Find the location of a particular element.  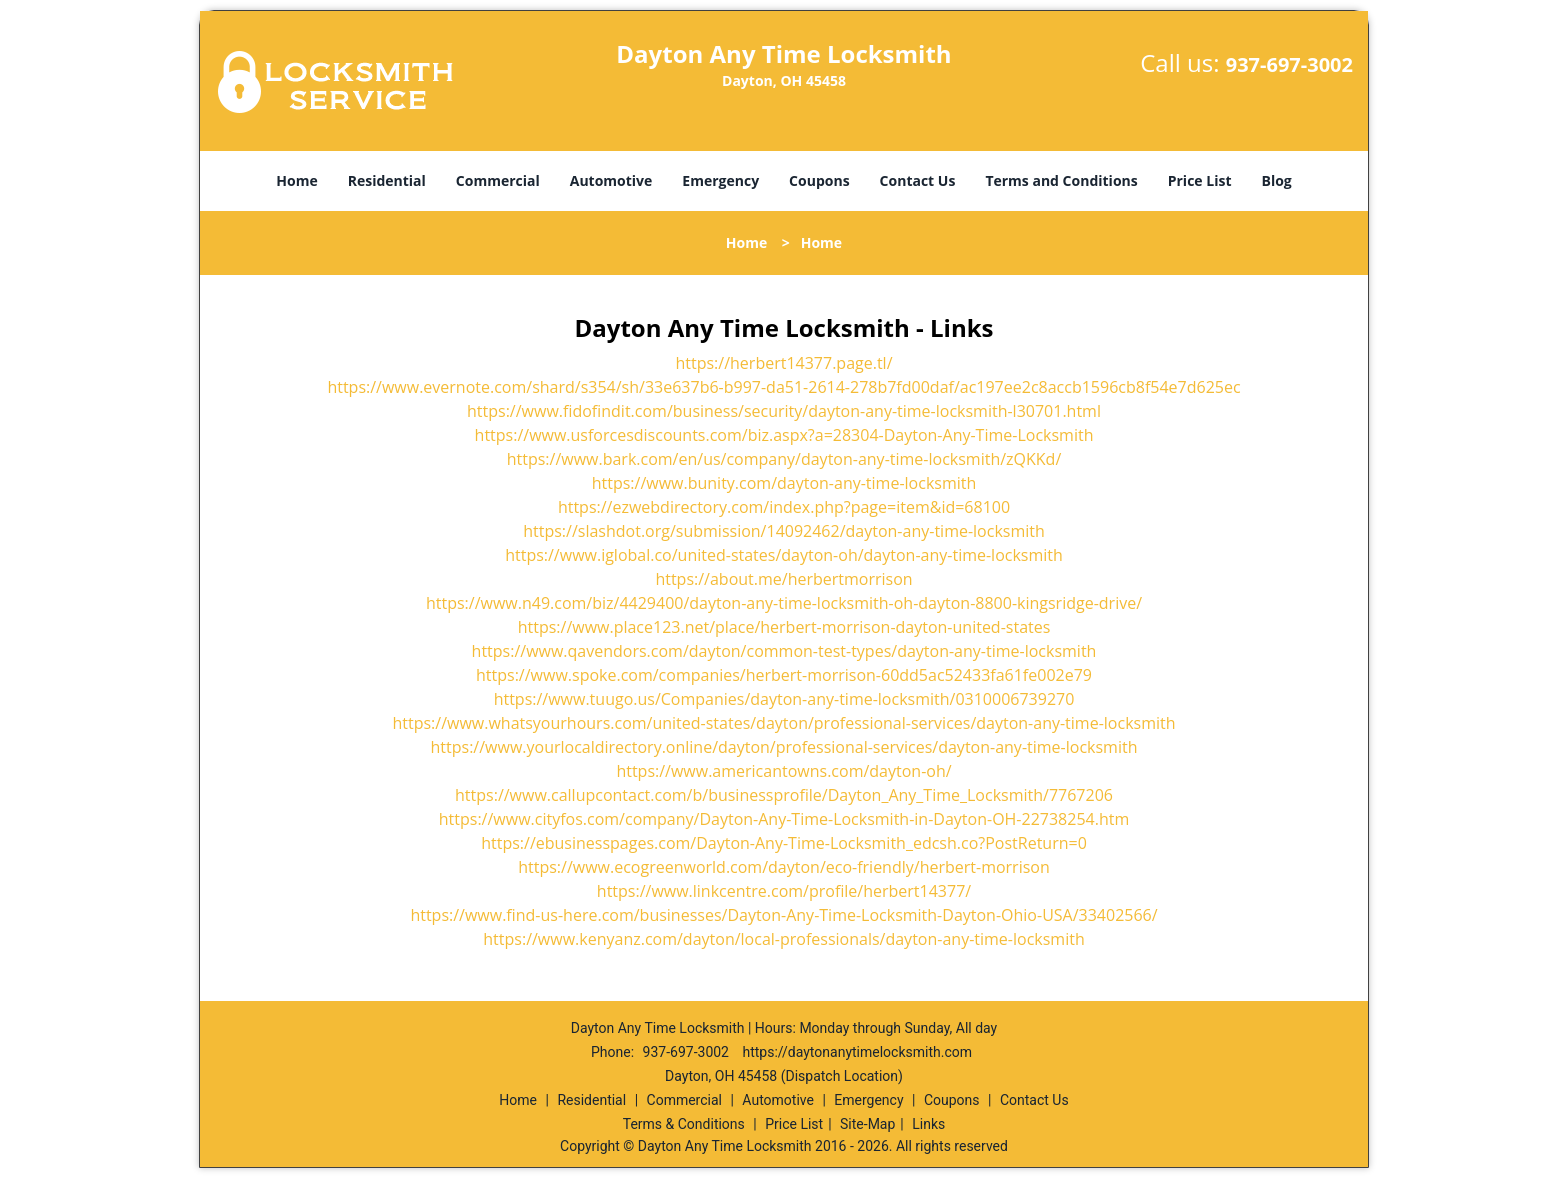

https://www.ecogreenworld.com/dayton/eco-friendly/herbert-morrison is located at coordinates (784, 867).